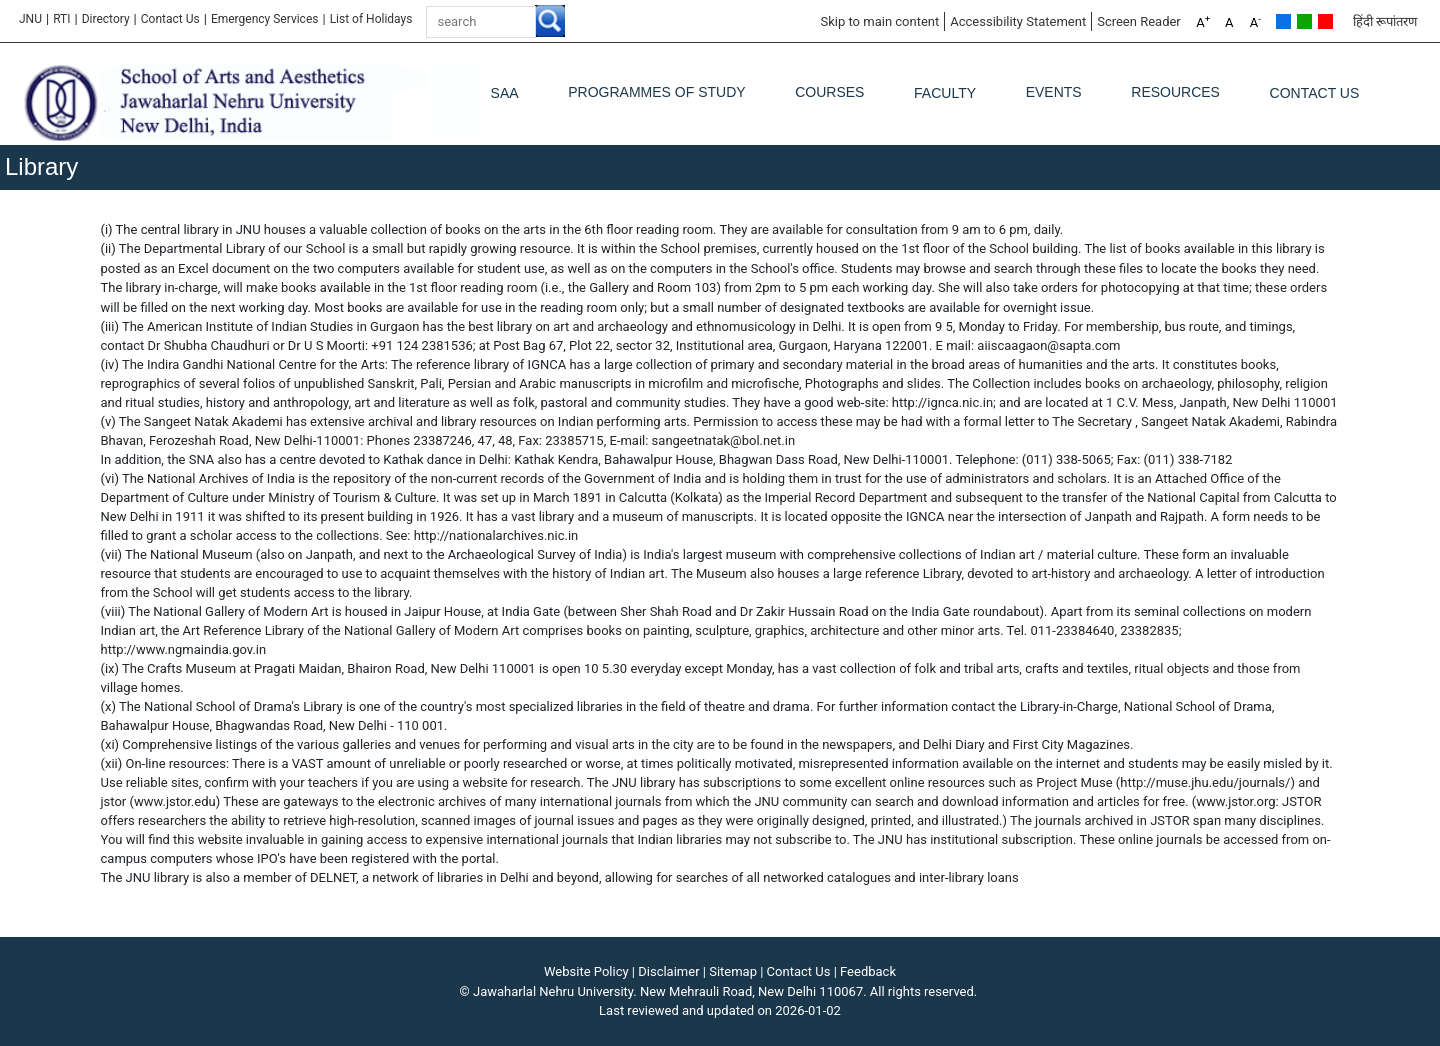 The image size is (1440, 1046). Describe the element at coordinates (945, 93) in the screenshot. I see `Faculty` at that location.